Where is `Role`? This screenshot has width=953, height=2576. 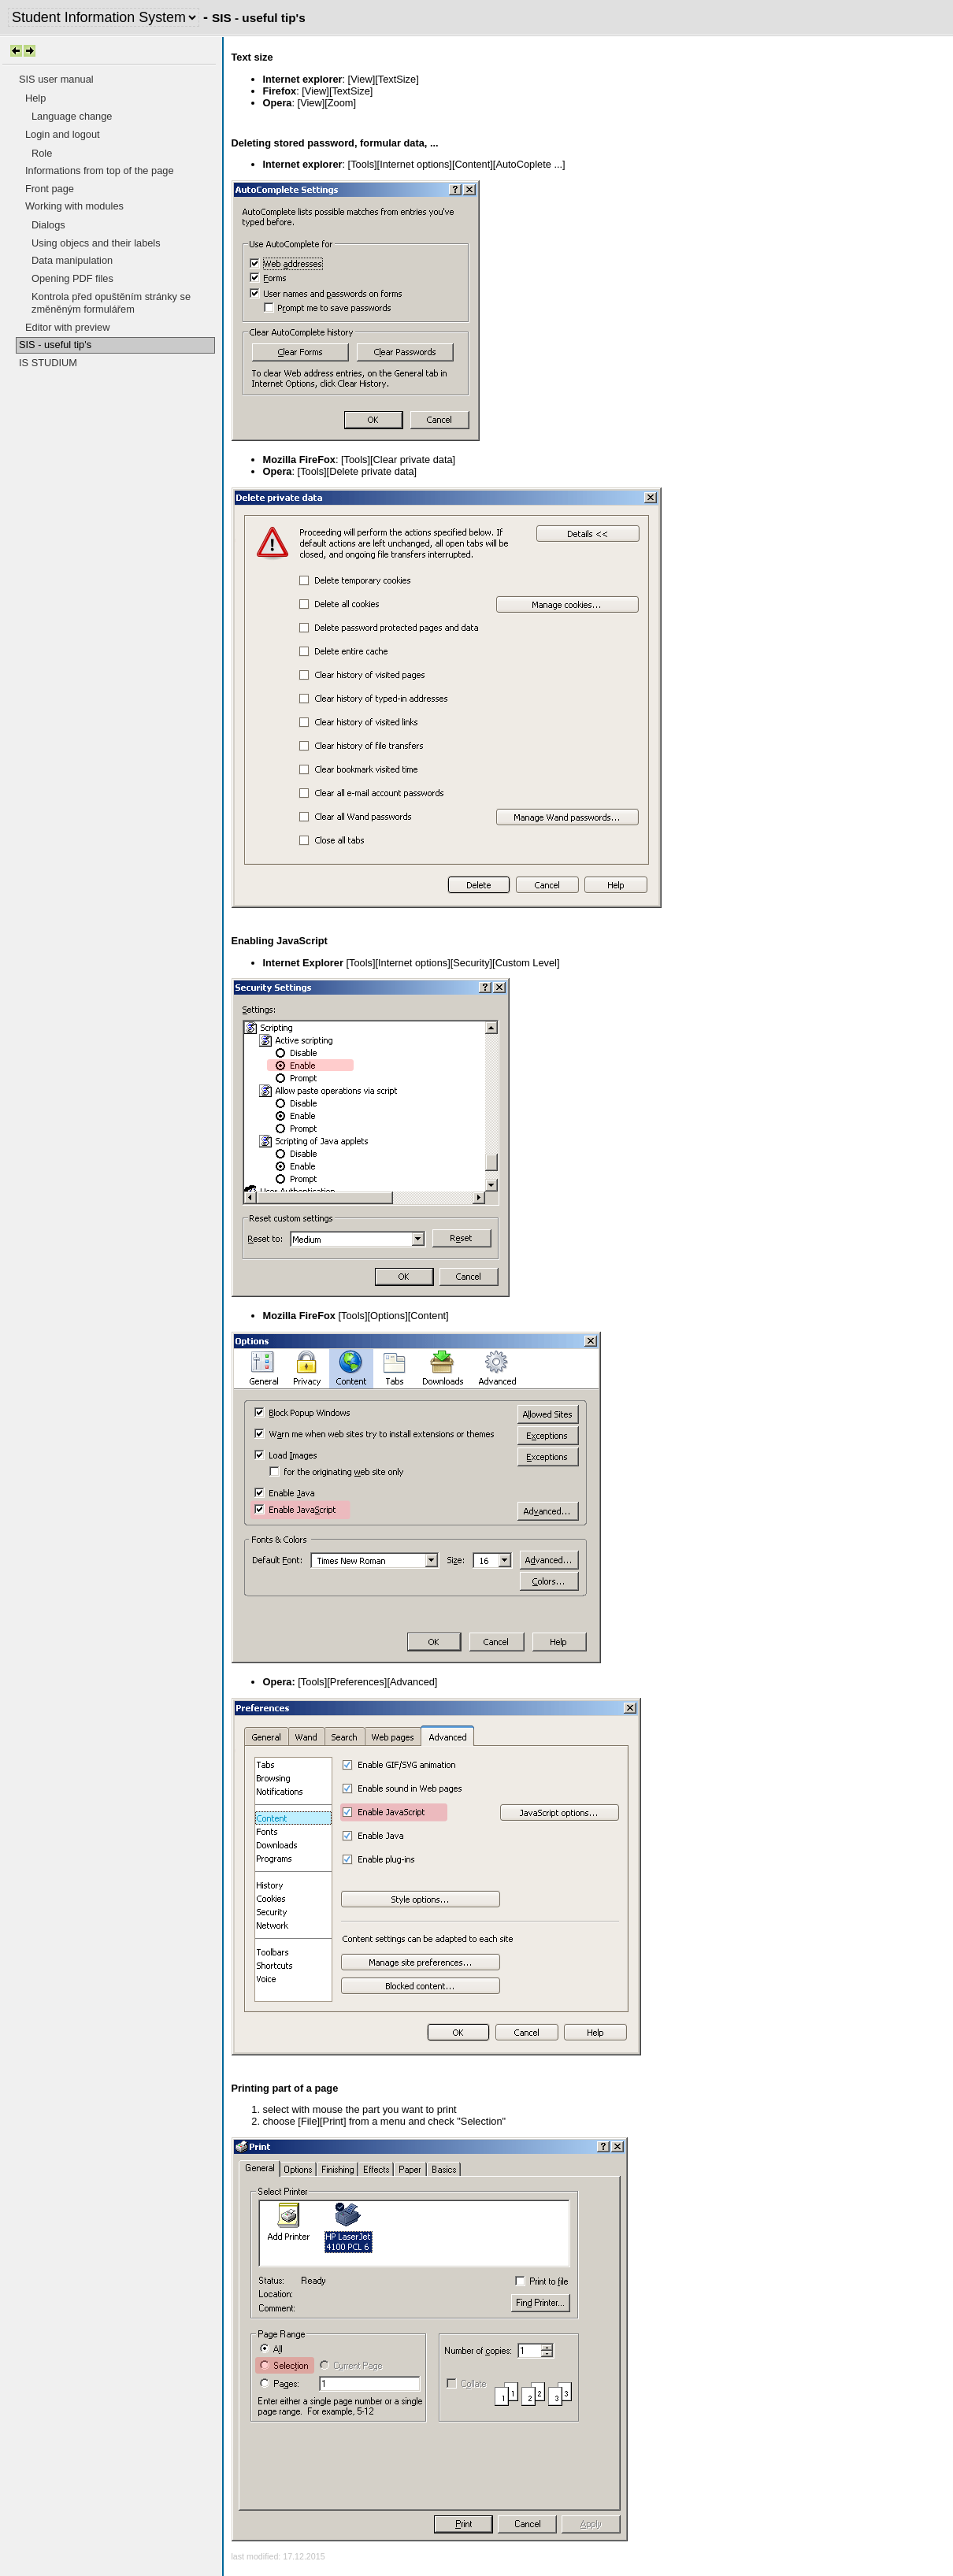 Role is located at coordinates (42, 153).